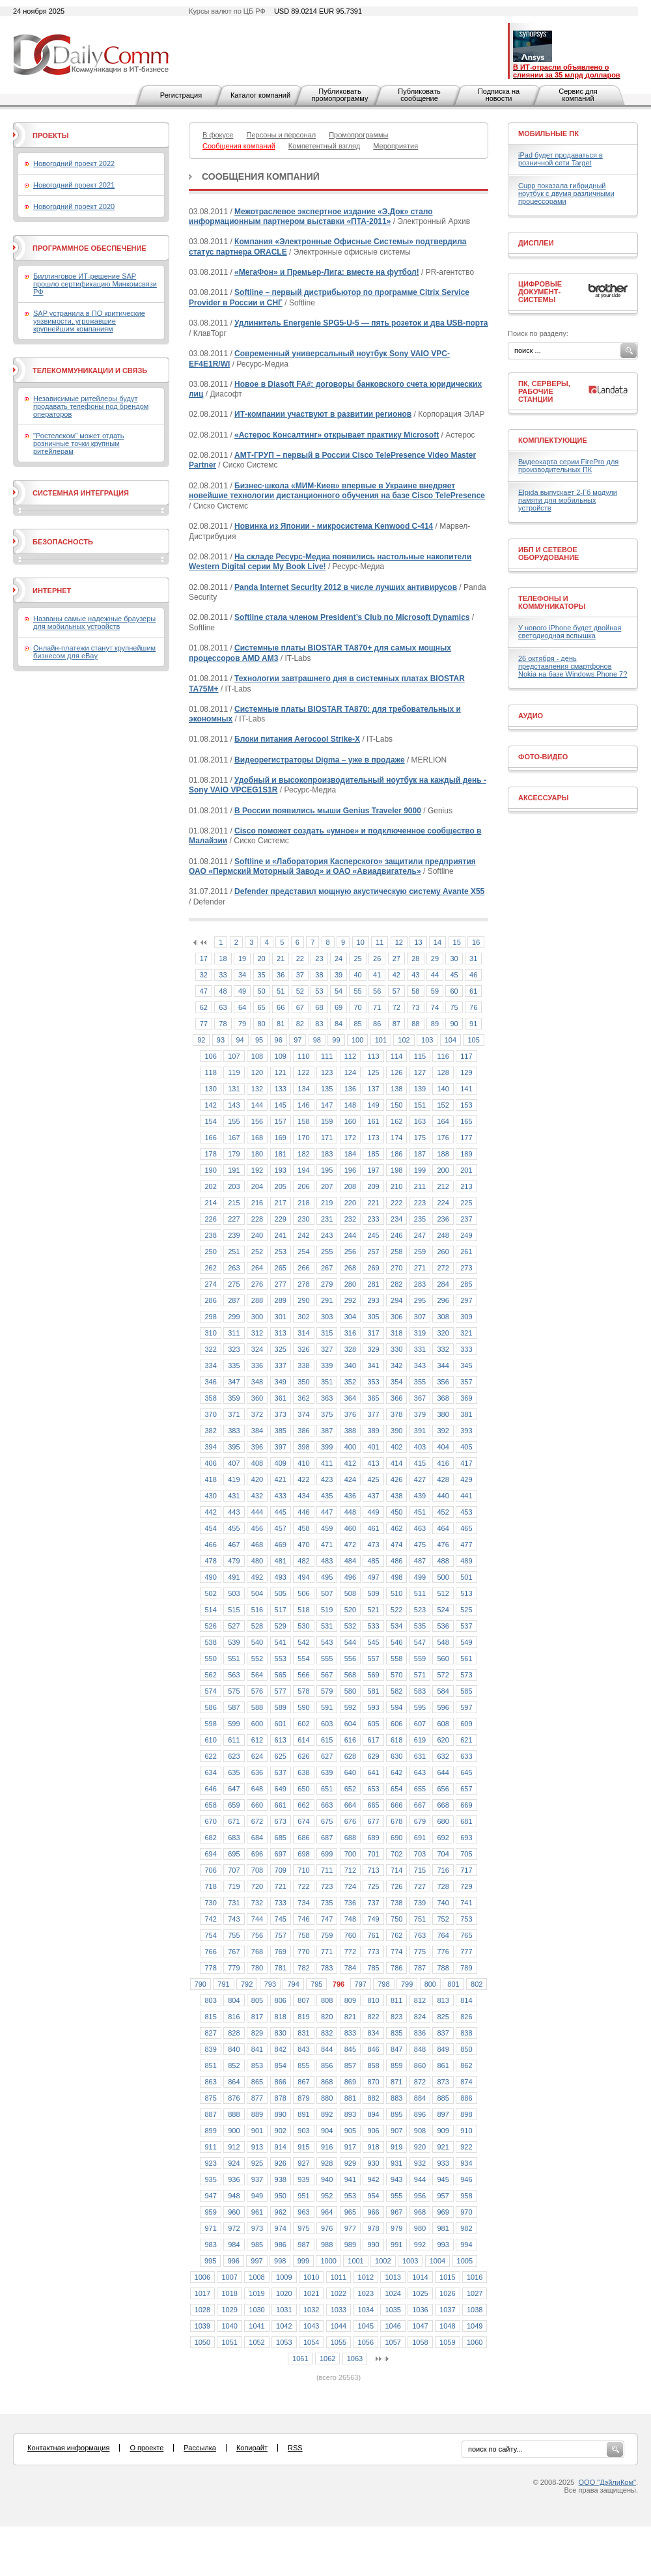 This screenshot has height=2576, width=651. Describe the element at coordinates (373, 1870) in the screenshot. I see `713` at that location.